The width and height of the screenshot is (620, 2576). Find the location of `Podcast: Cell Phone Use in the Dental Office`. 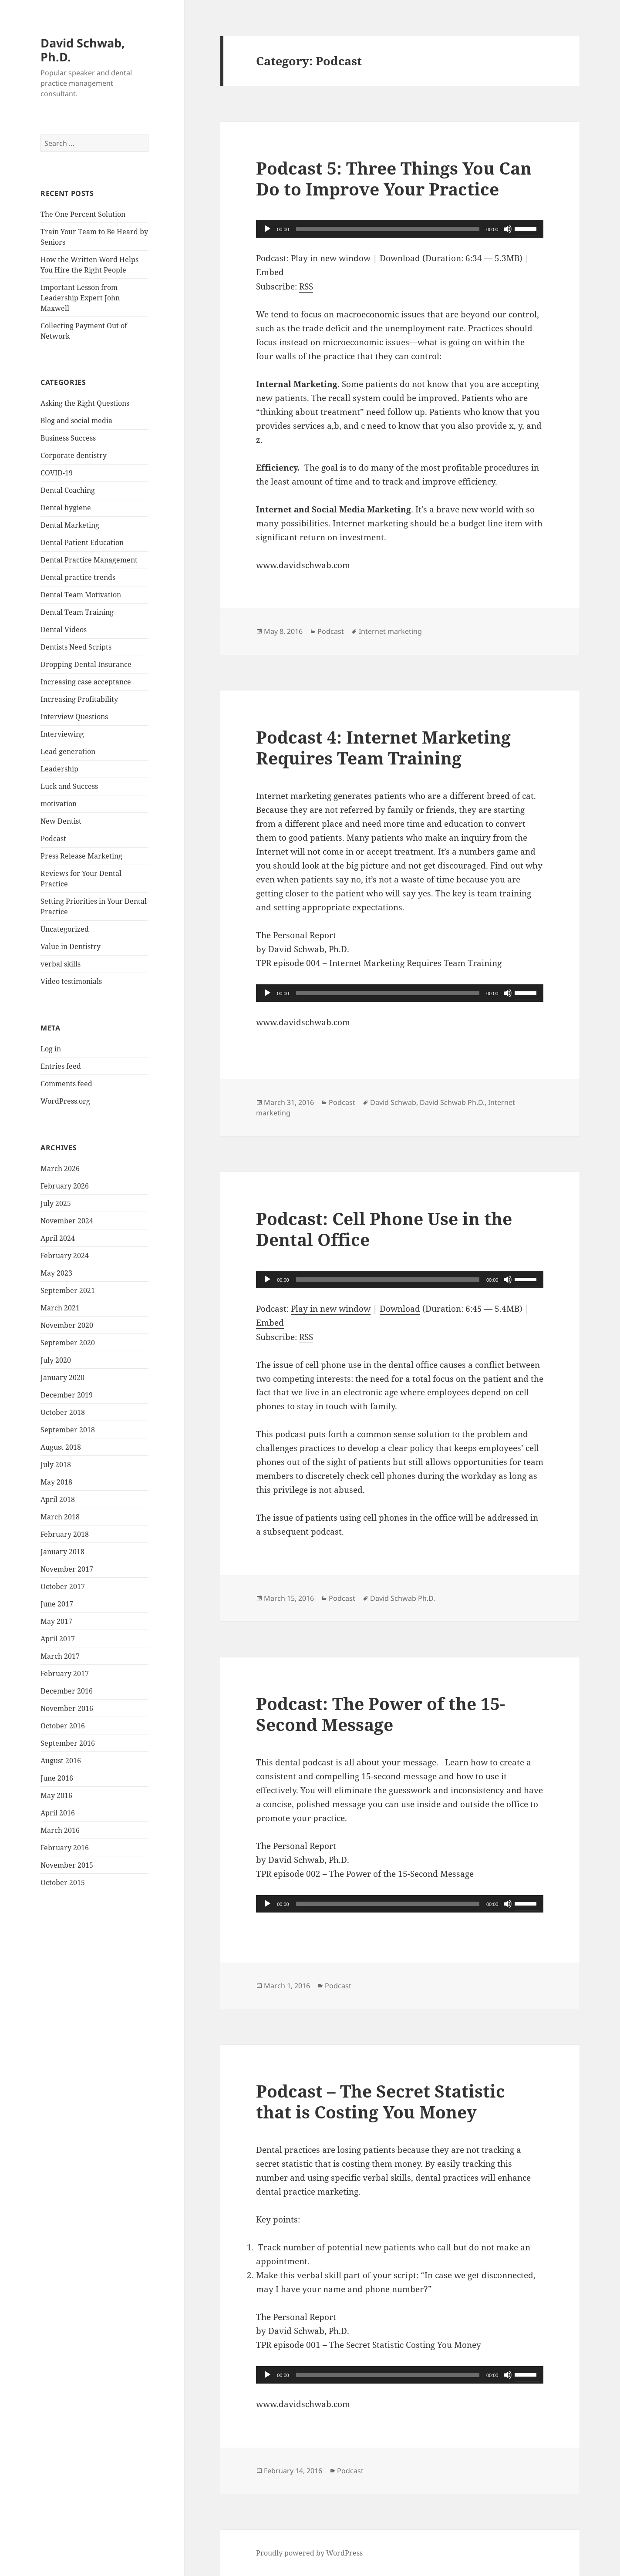

Podcast: Cell Phone Use in the Dental Office is located at coordinates (384, 1229).